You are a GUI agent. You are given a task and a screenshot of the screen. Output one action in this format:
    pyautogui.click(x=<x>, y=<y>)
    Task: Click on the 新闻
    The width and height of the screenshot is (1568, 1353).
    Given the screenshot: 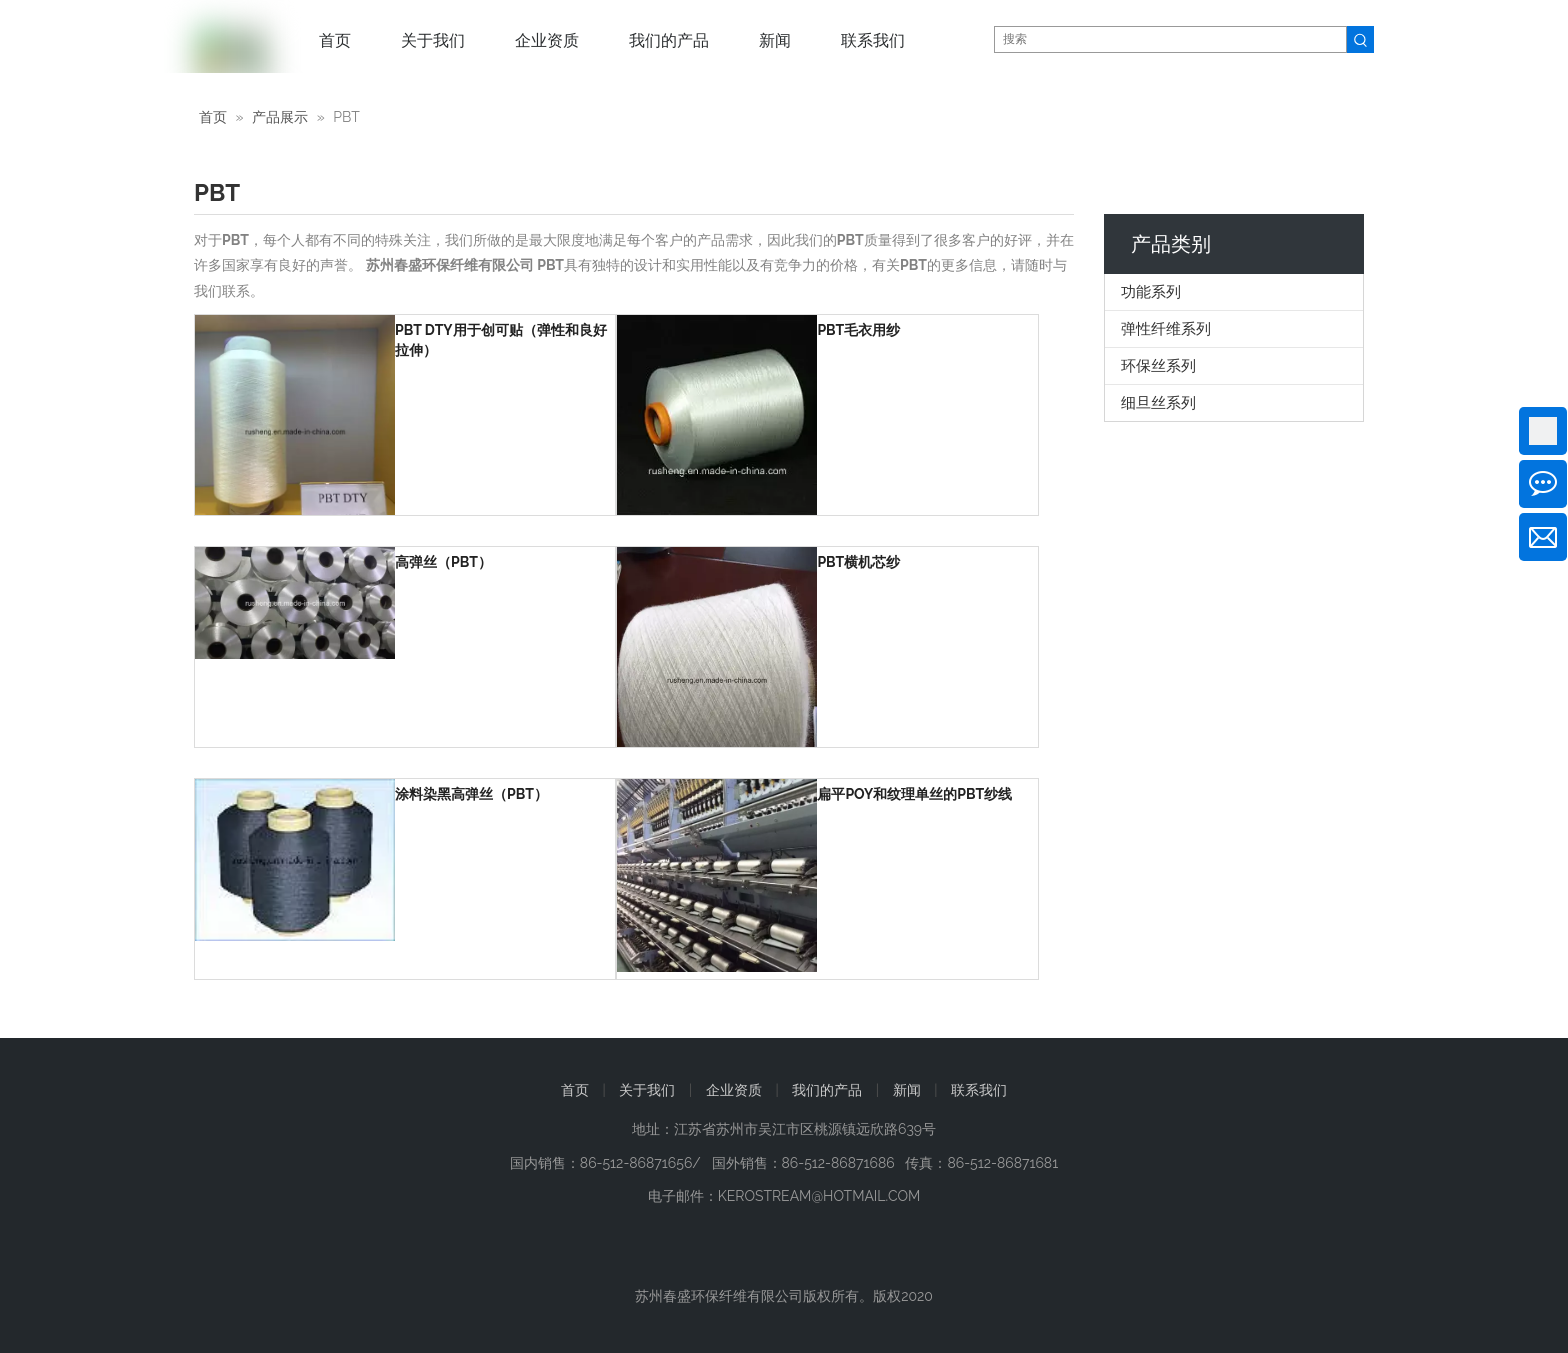 What is the action you would take?
    pyautogui.click(x=907, y=1090)
    